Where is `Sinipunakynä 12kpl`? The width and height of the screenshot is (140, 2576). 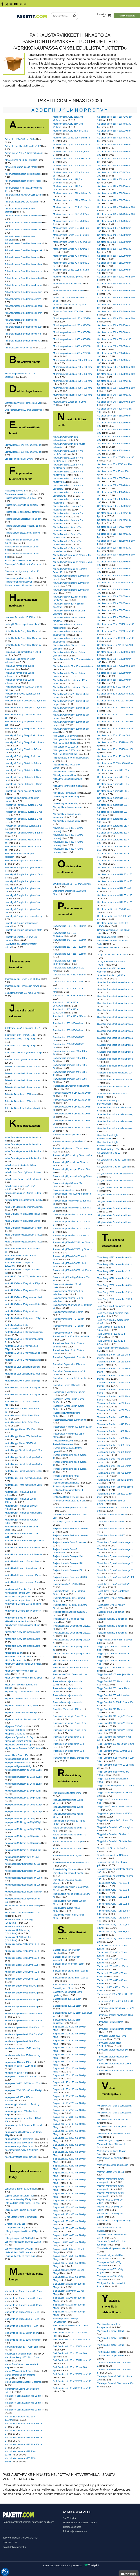
Sinipunakynä 12kpl is located at coordinates (106, 937).